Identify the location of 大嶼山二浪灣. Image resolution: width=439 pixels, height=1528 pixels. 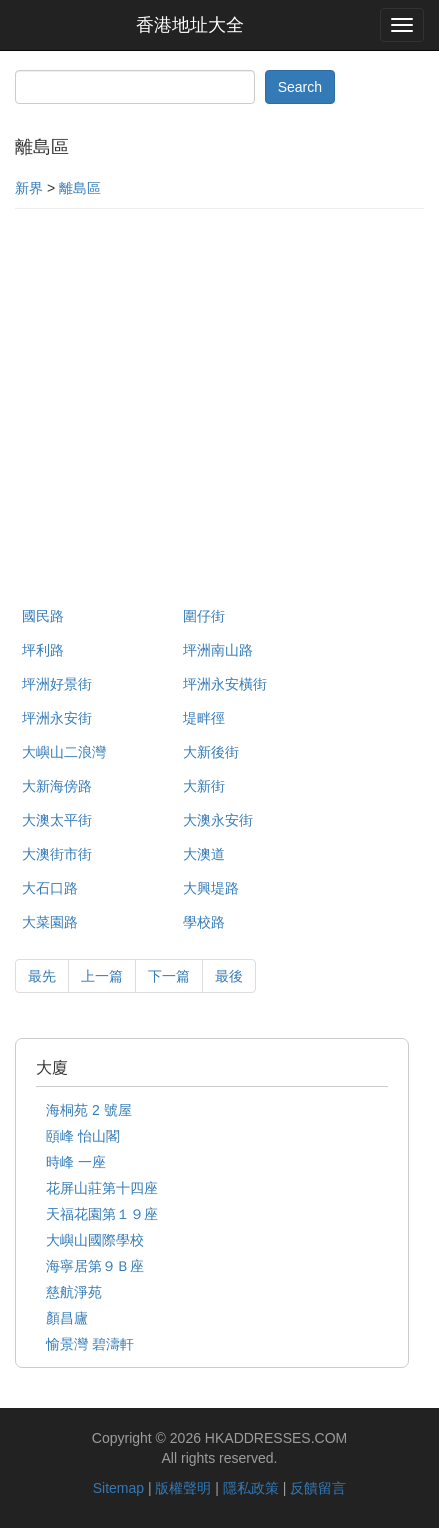
(64, 752).